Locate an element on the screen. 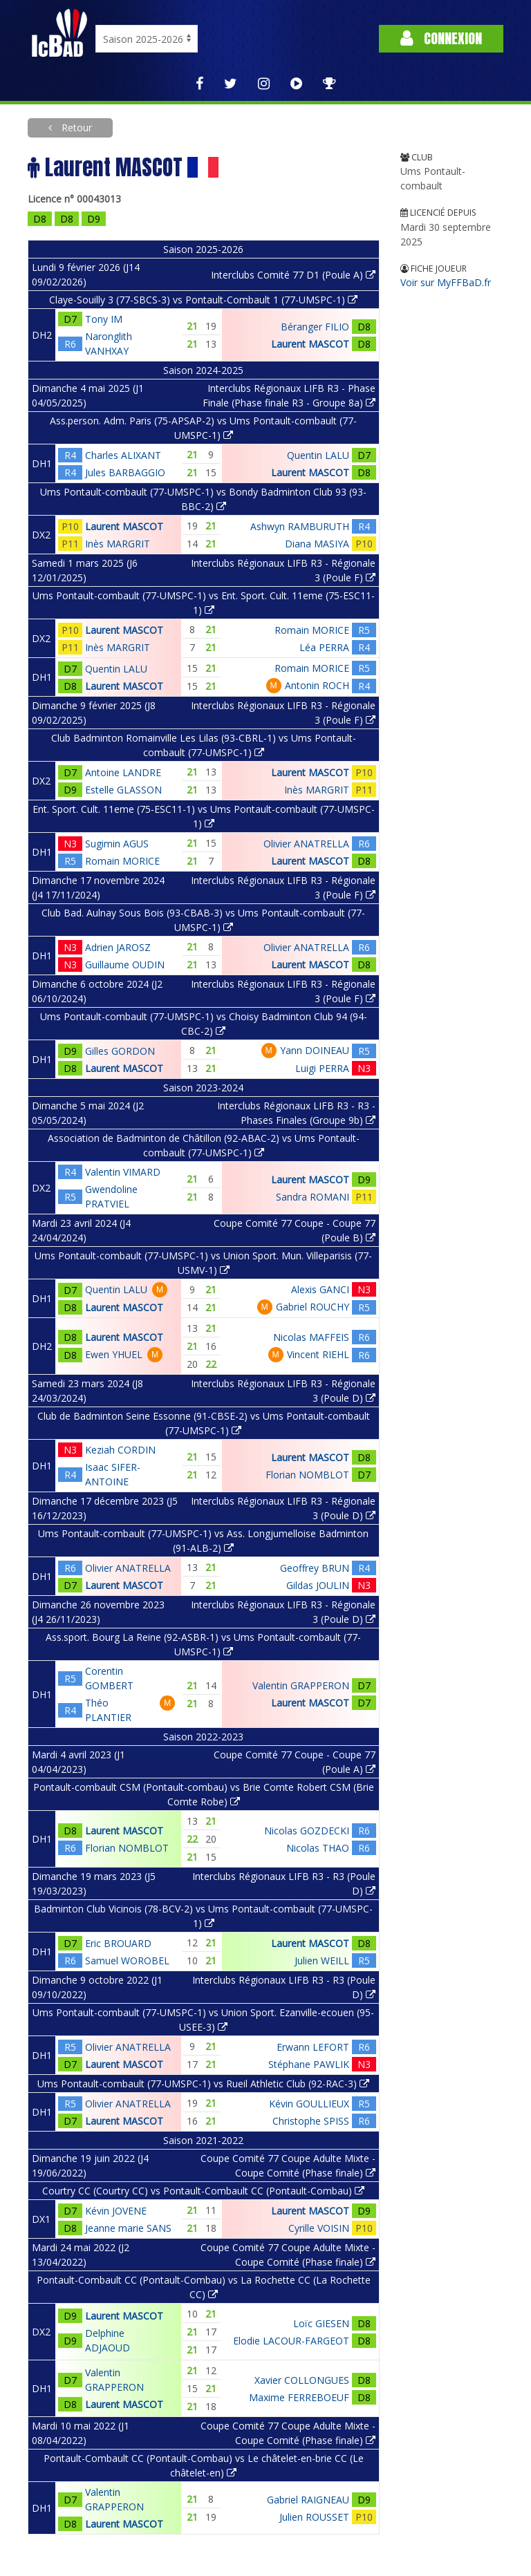 The image size is (531, 2576). Inès MARGRIT is located at coordinates (117, 543).